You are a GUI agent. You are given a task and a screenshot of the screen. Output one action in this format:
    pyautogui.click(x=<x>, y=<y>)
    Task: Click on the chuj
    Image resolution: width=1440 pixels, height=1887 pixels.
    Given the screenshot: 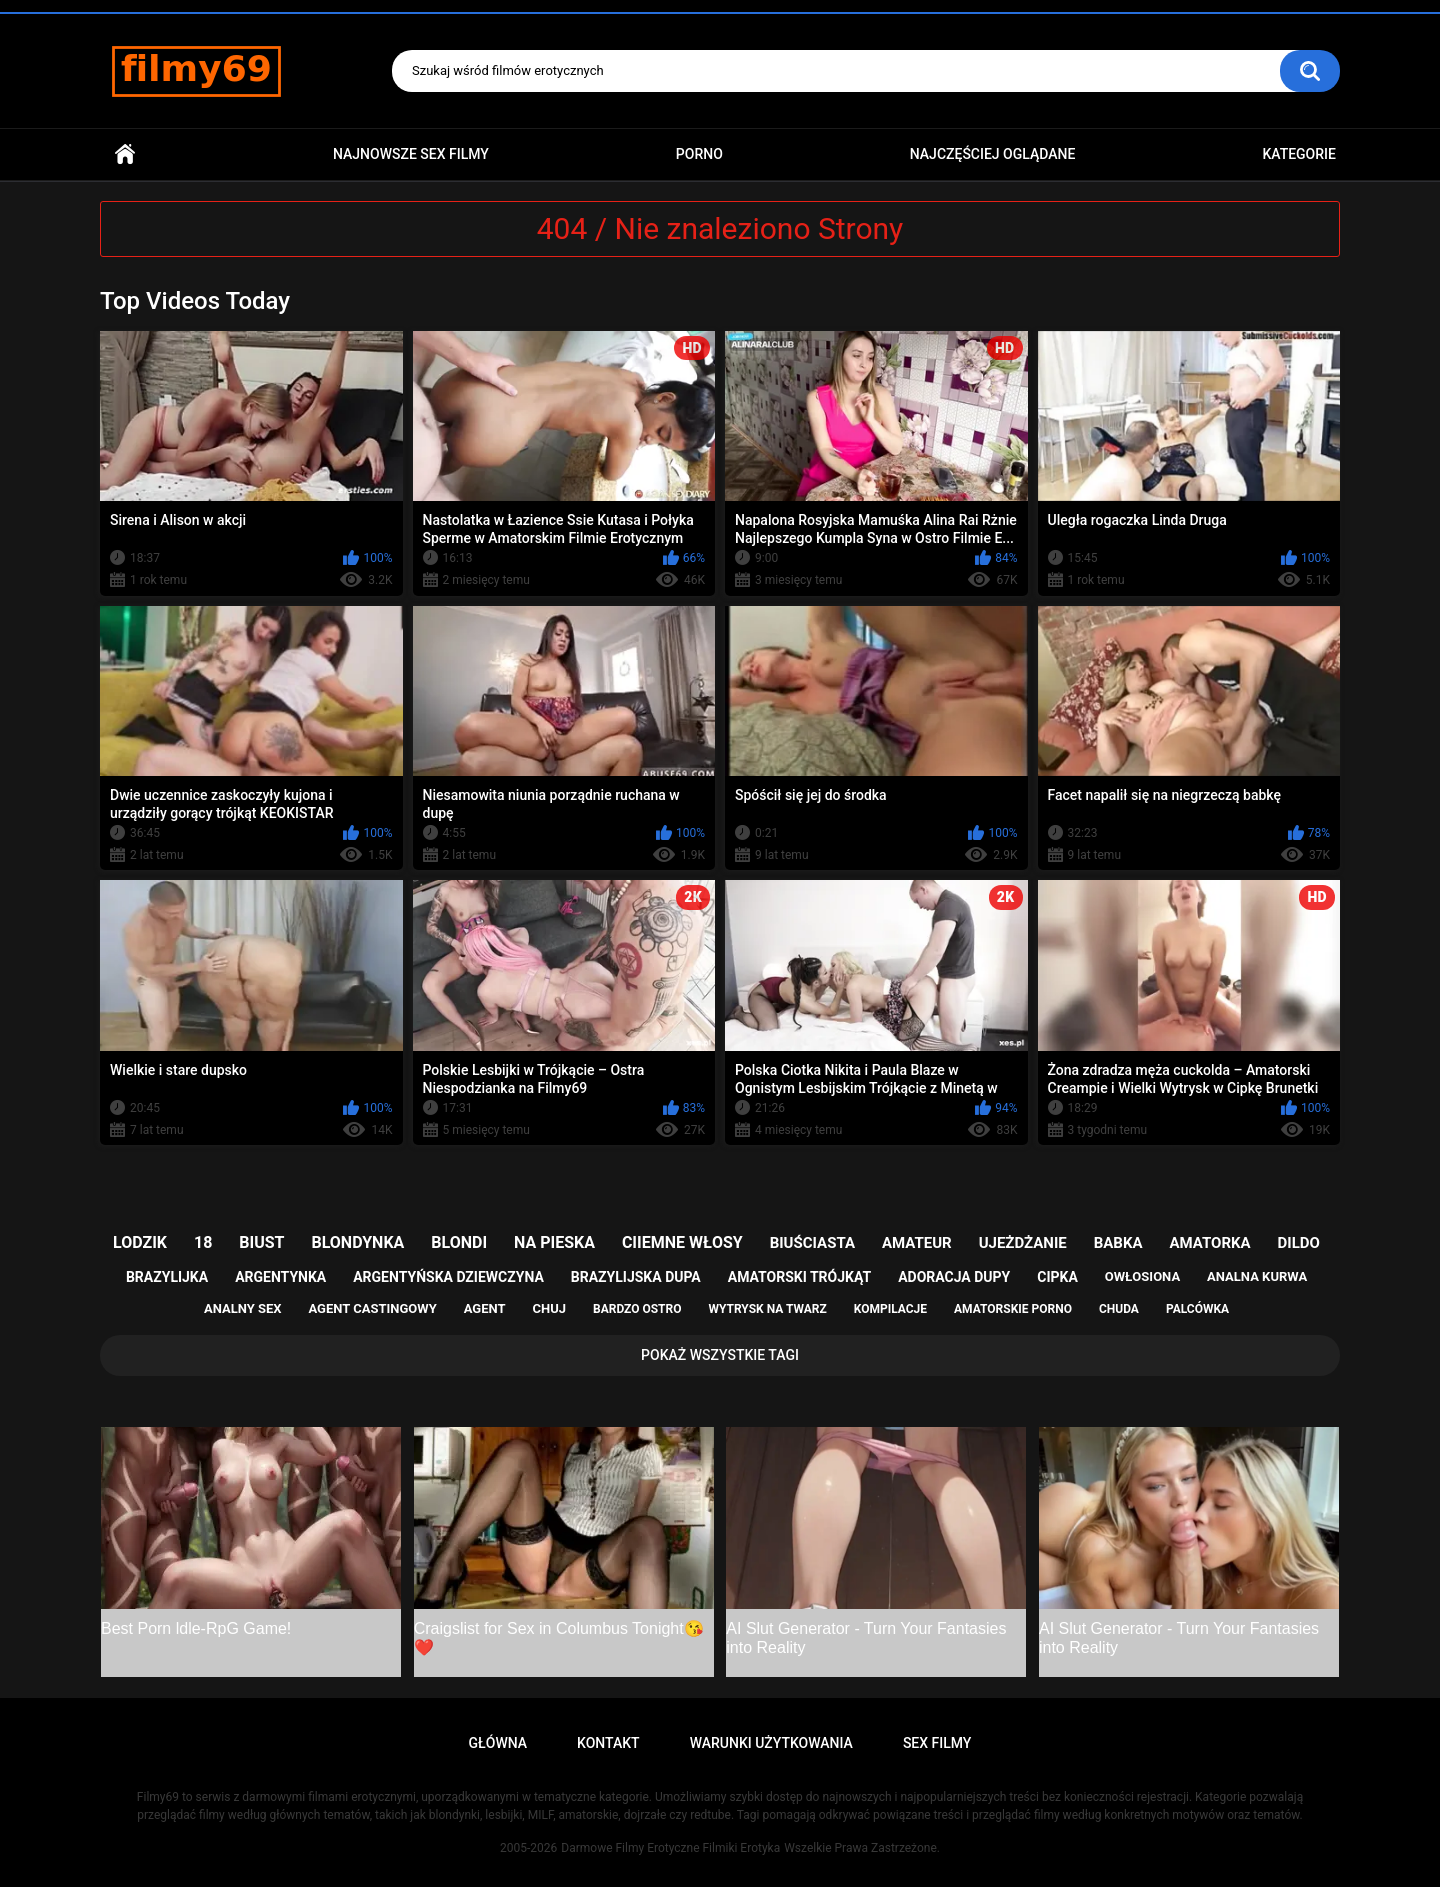 What is the action you would take?
    pyautogui.click(x=550, y=1308)
    